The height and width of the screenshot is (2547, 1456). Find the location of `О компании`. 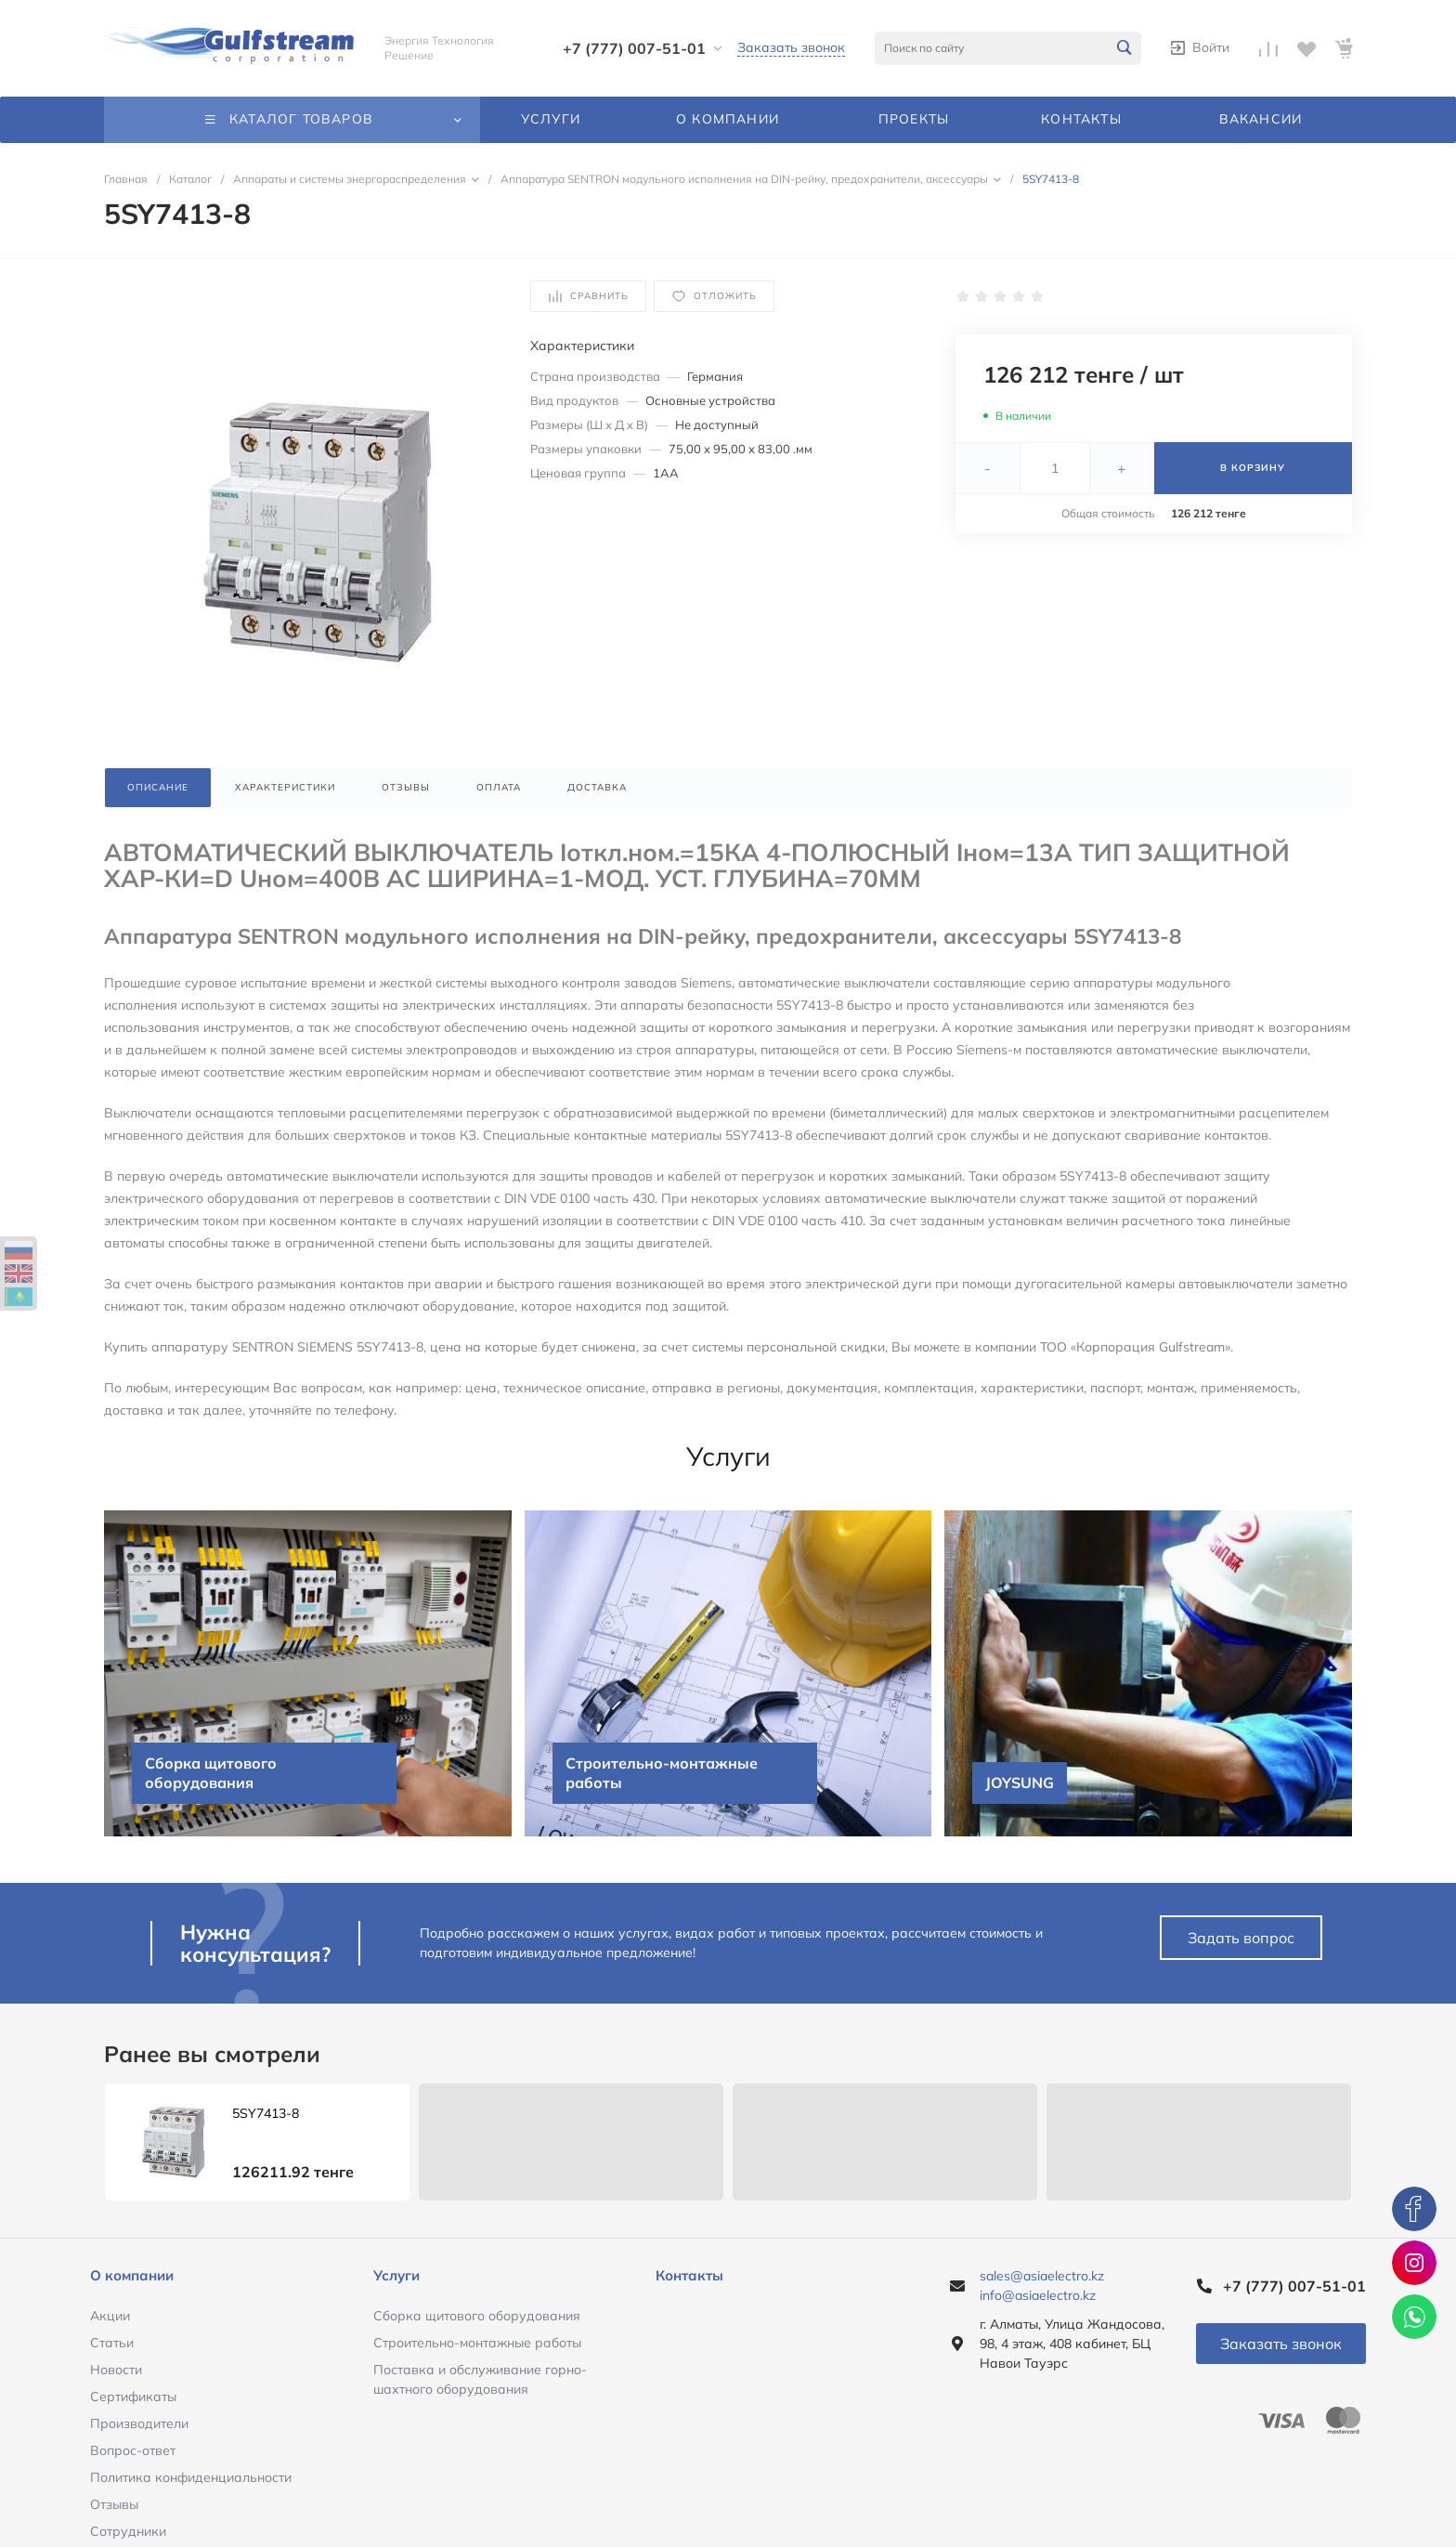

О компании is located at coordinates (132, 2275).